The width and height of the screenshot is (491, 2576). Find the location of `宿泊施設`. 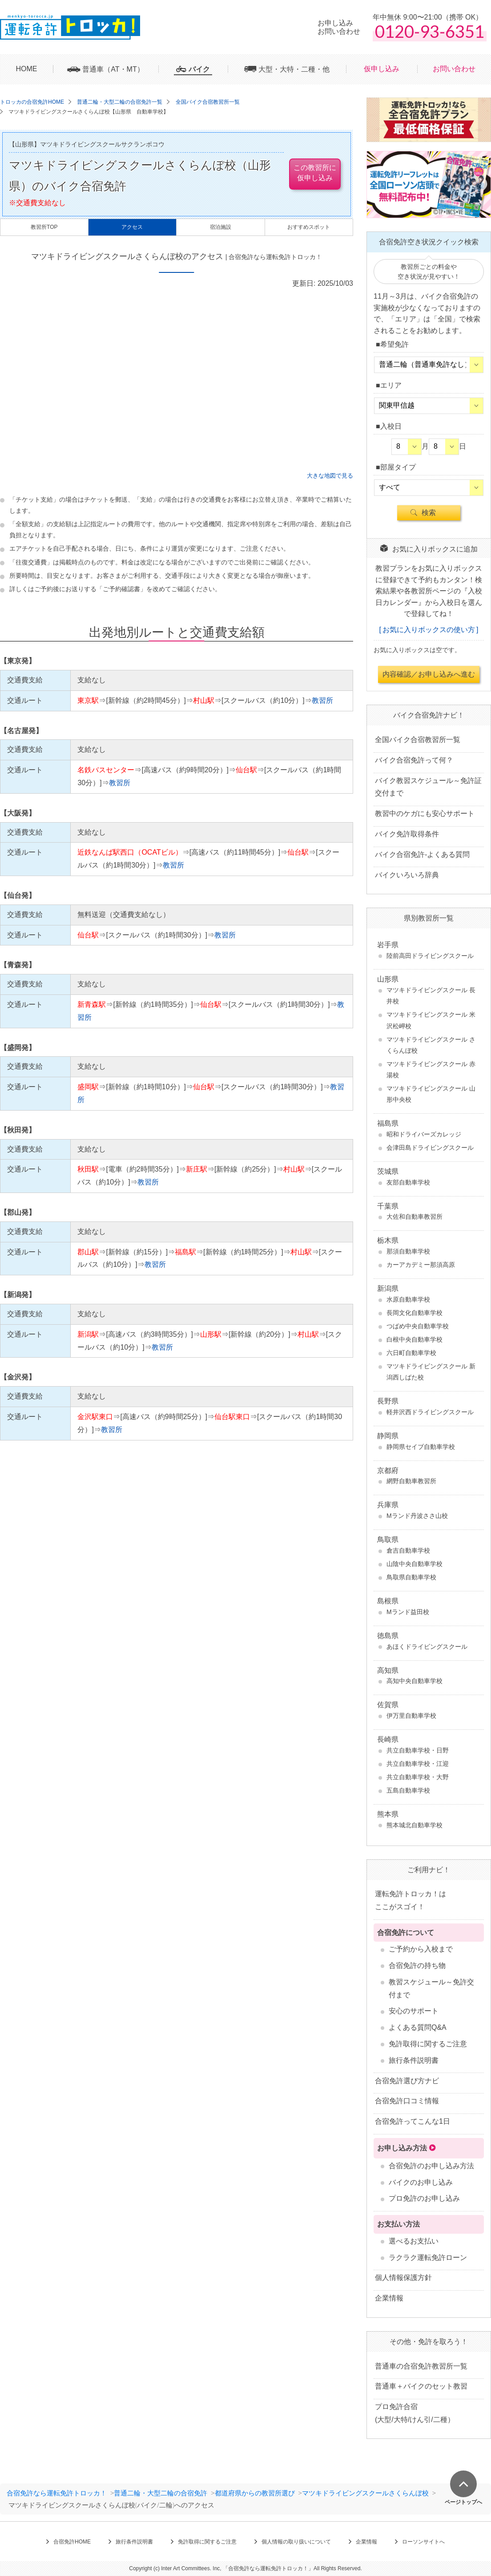

宿泊施設 is located at coordinates (220, 227).